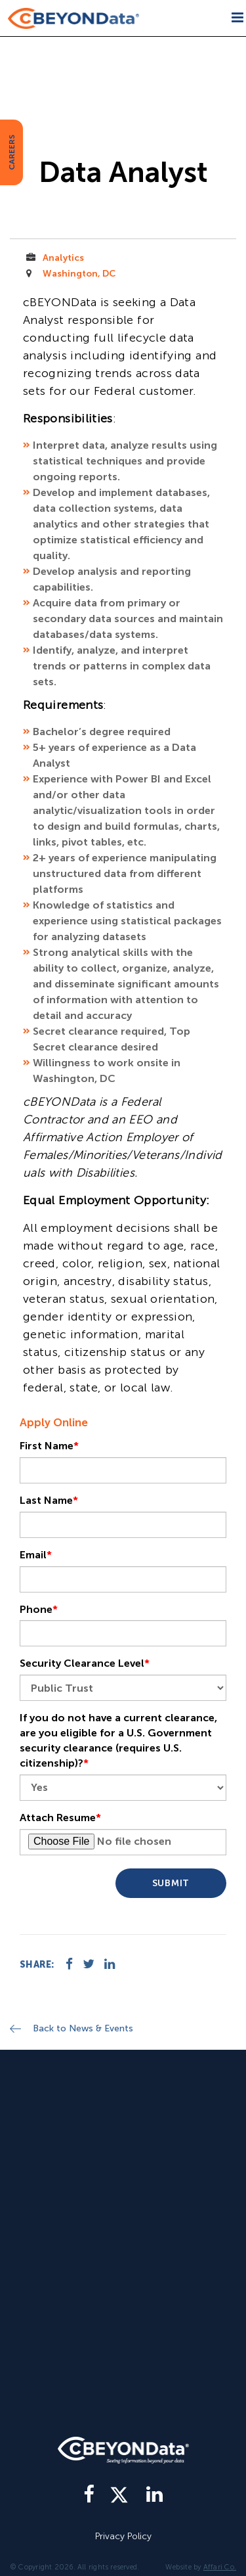  Describe the element at coordinates (39, 1609) in the screenshot. I see `Phone` at that location.